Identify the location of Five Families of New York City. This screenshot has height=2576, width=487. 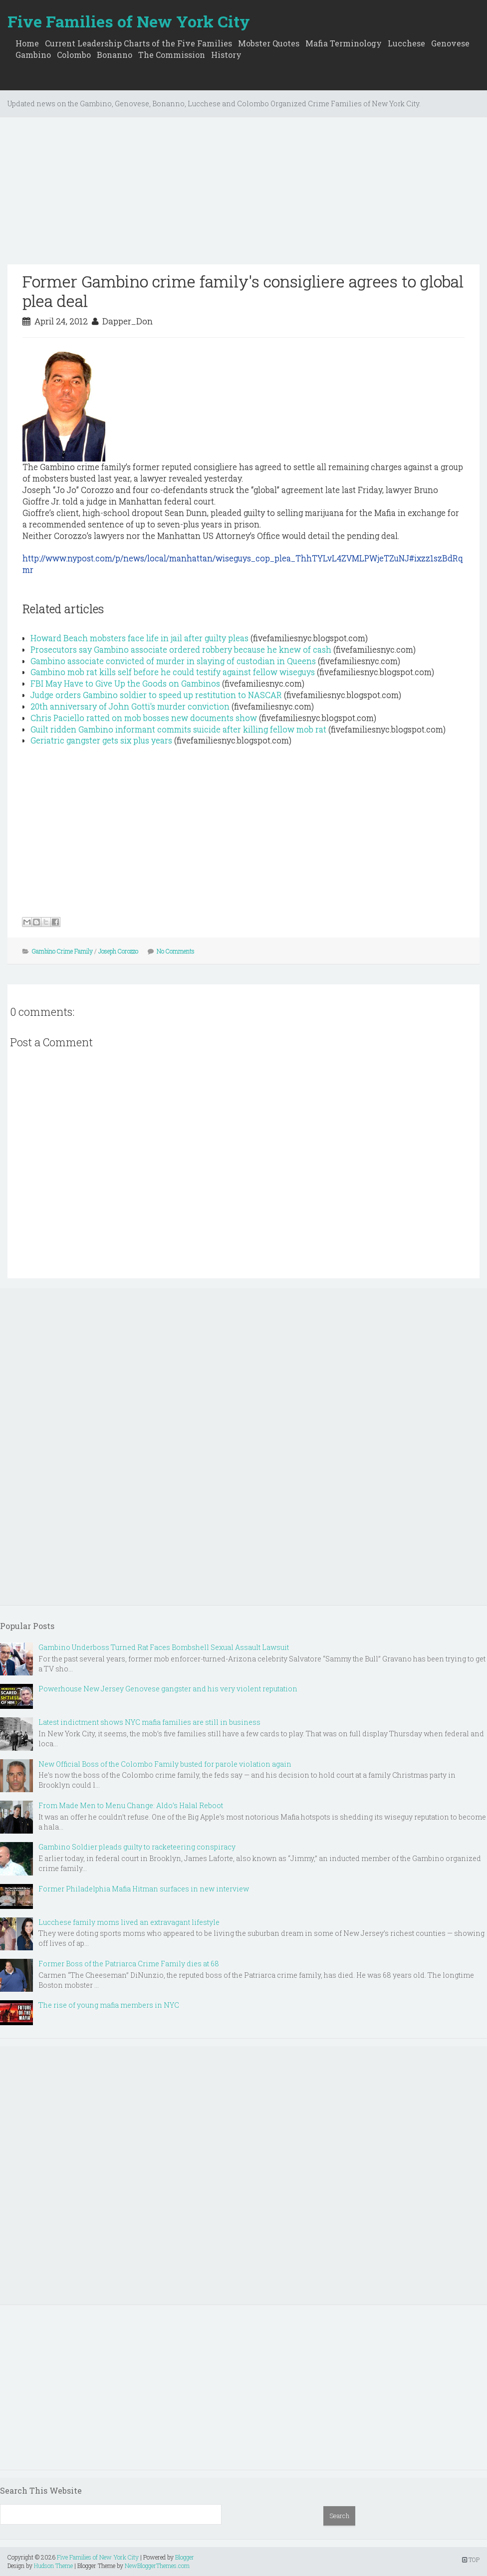
(128, 21).